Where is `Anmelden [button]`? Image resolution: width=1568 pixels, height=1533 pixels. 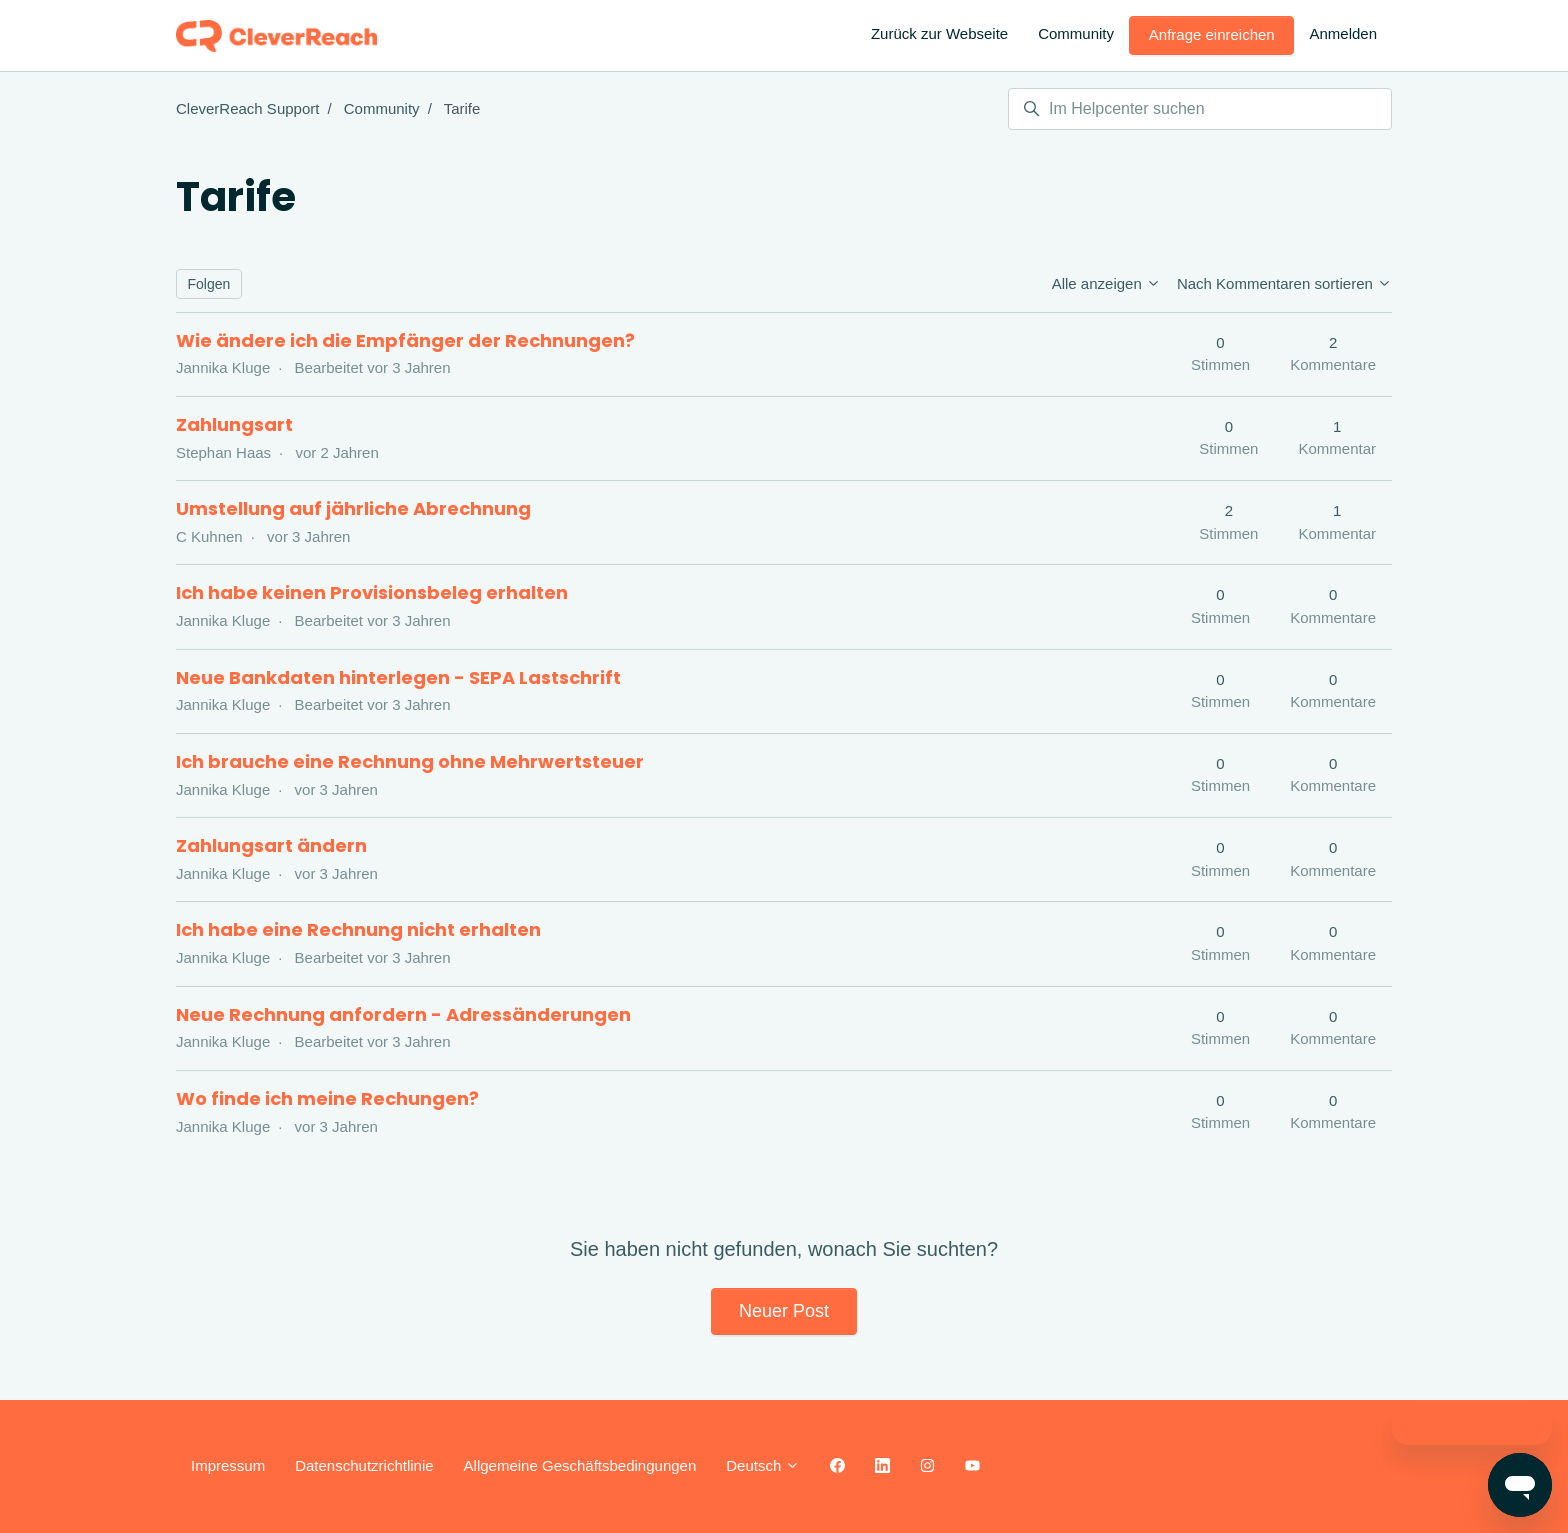
Anmelden [button] is located at coordinates (1343, 33).